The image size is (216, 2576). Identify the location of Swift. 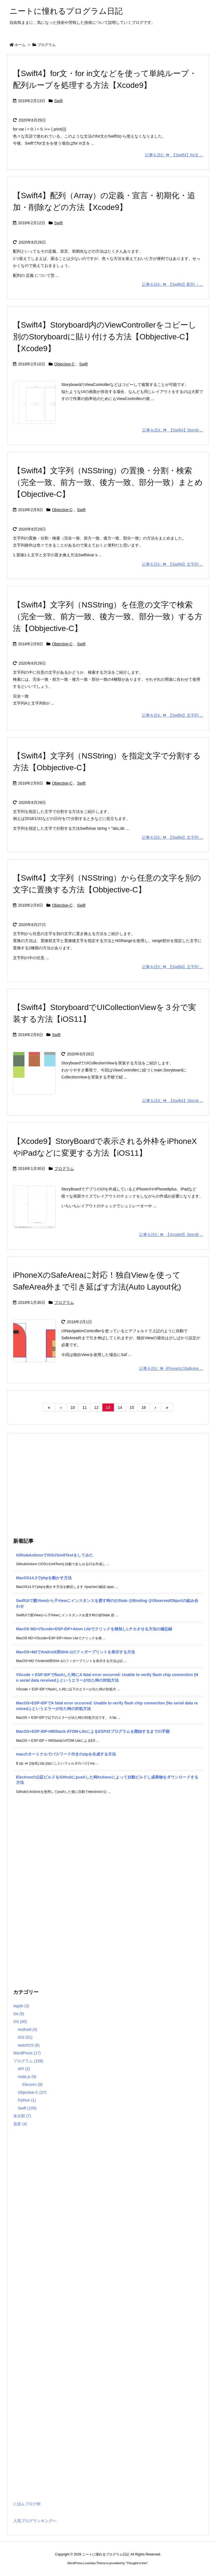
(58, 101).